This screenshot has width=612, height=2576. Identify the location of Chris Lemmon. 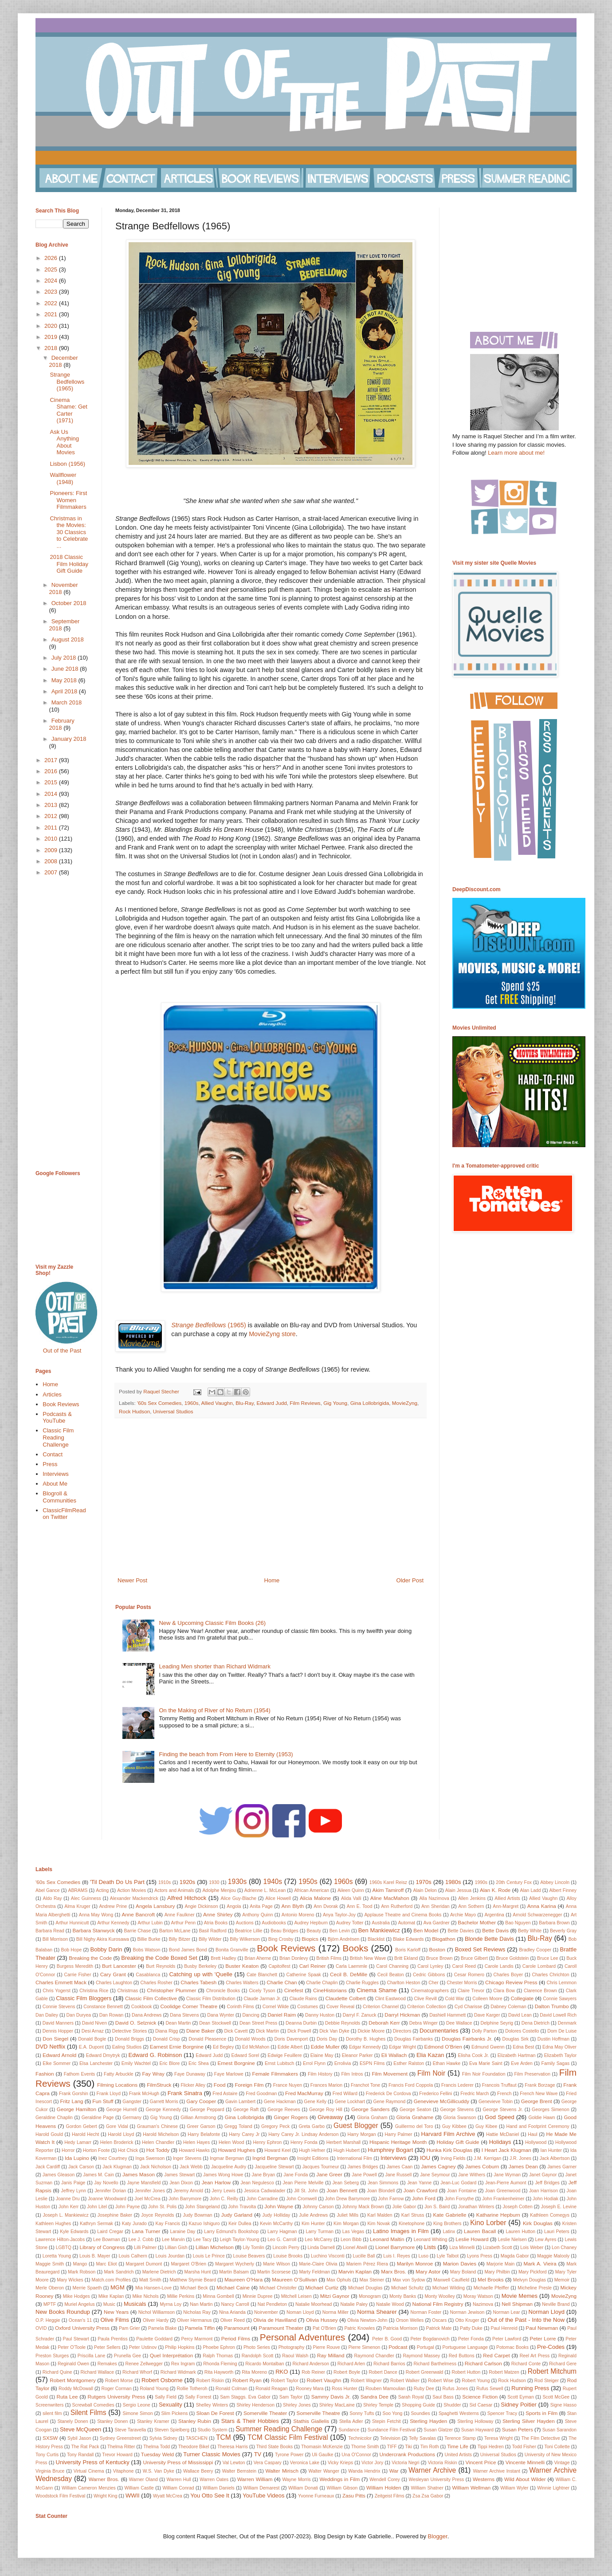
(561, 1982).